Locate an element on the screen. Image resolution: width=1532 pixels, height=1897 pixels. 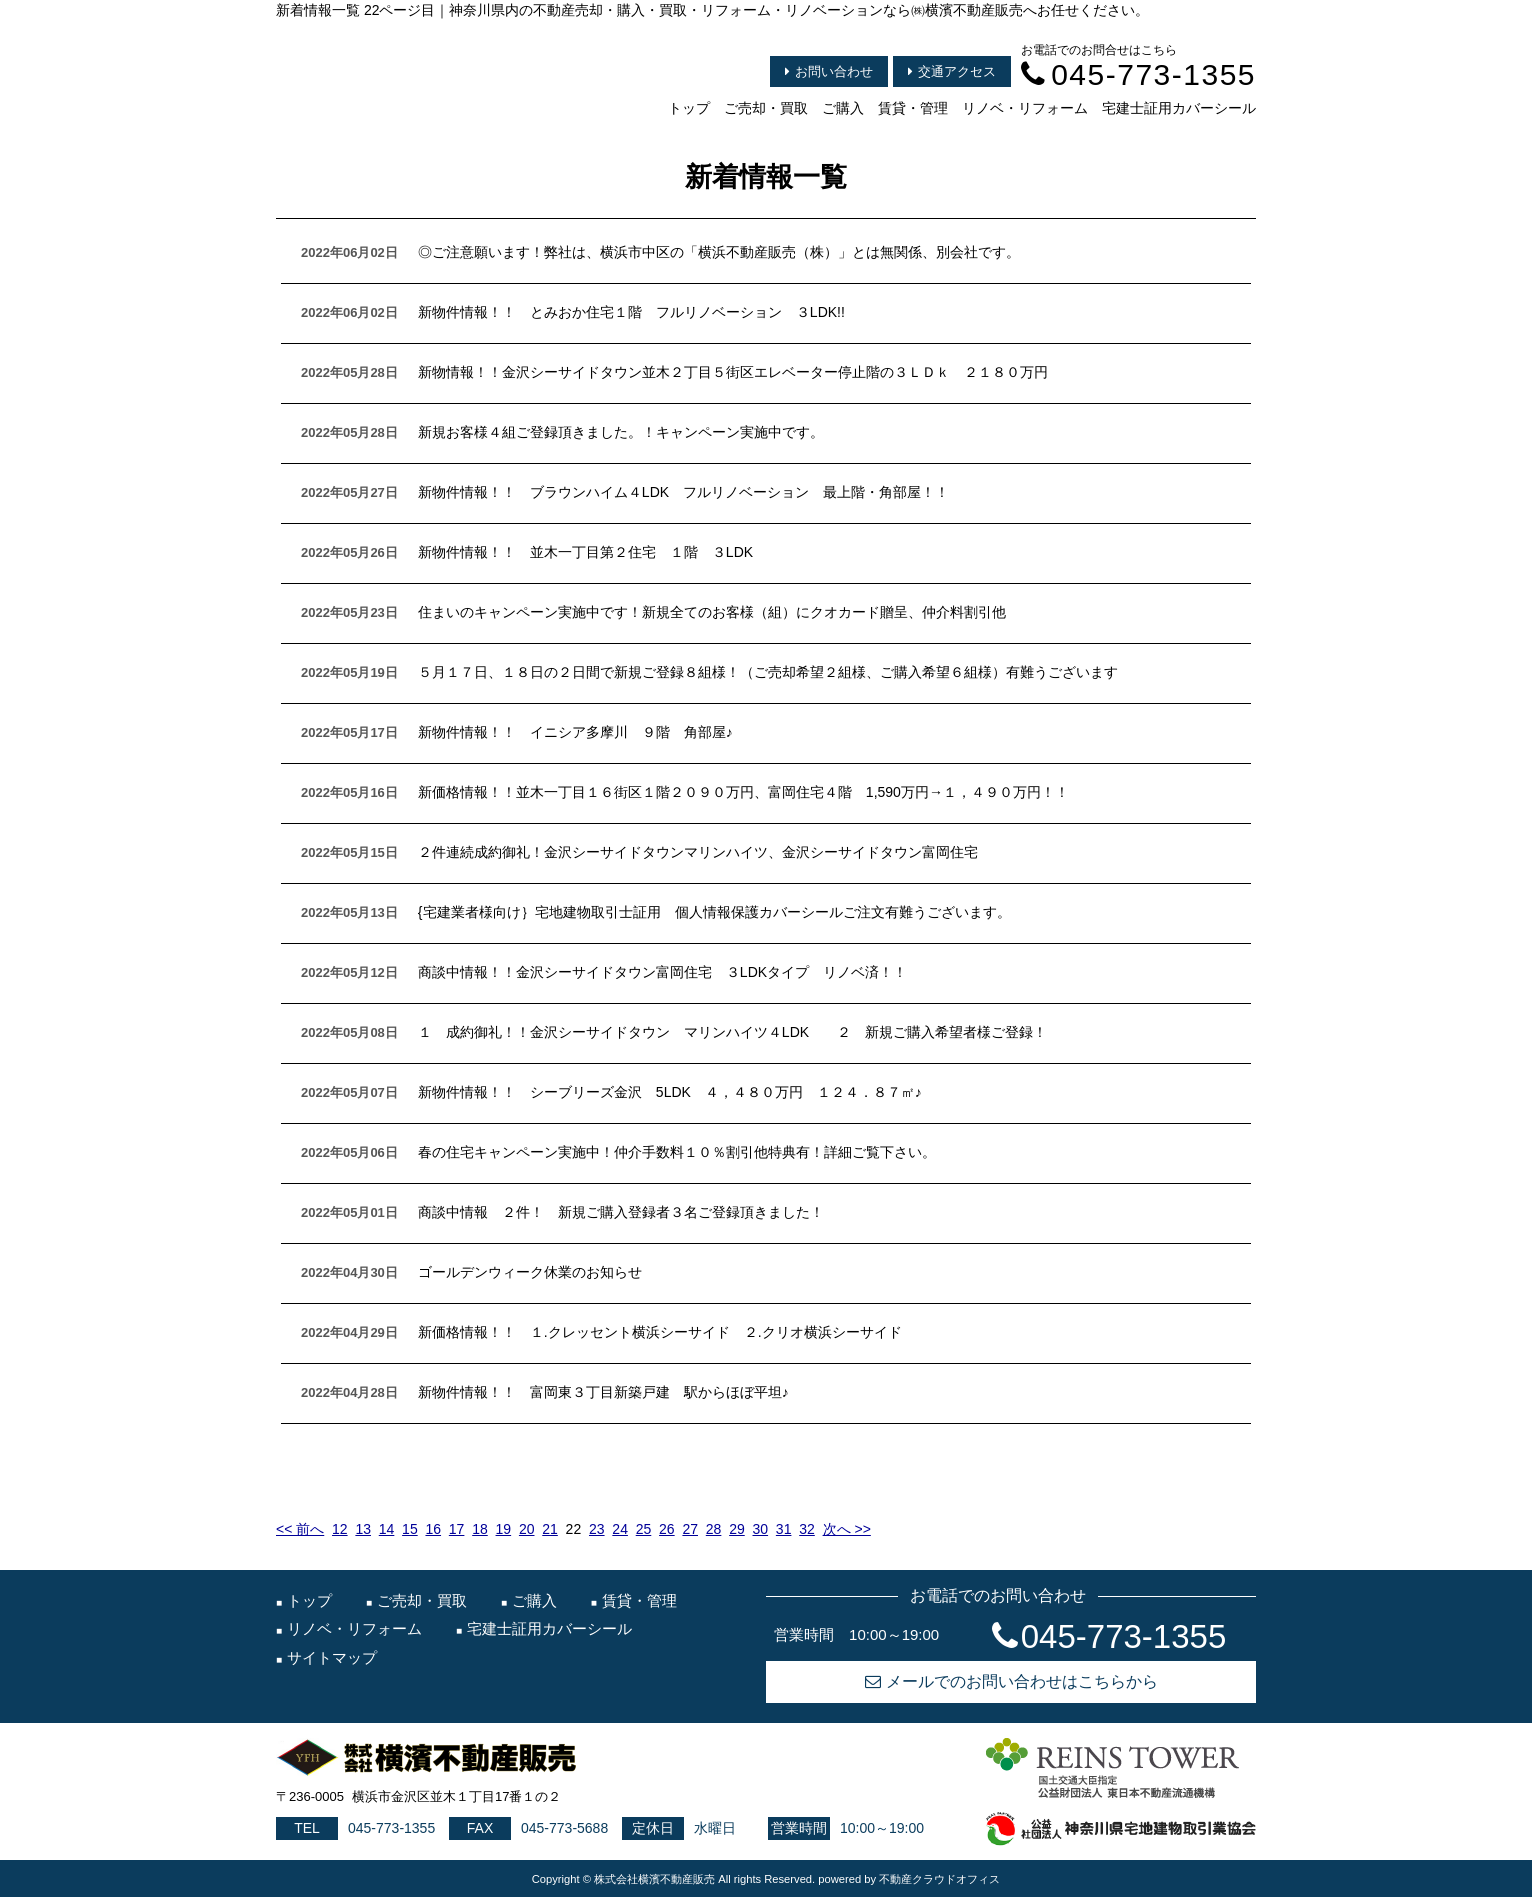
ご購入 is located at coordinates (843, 108).